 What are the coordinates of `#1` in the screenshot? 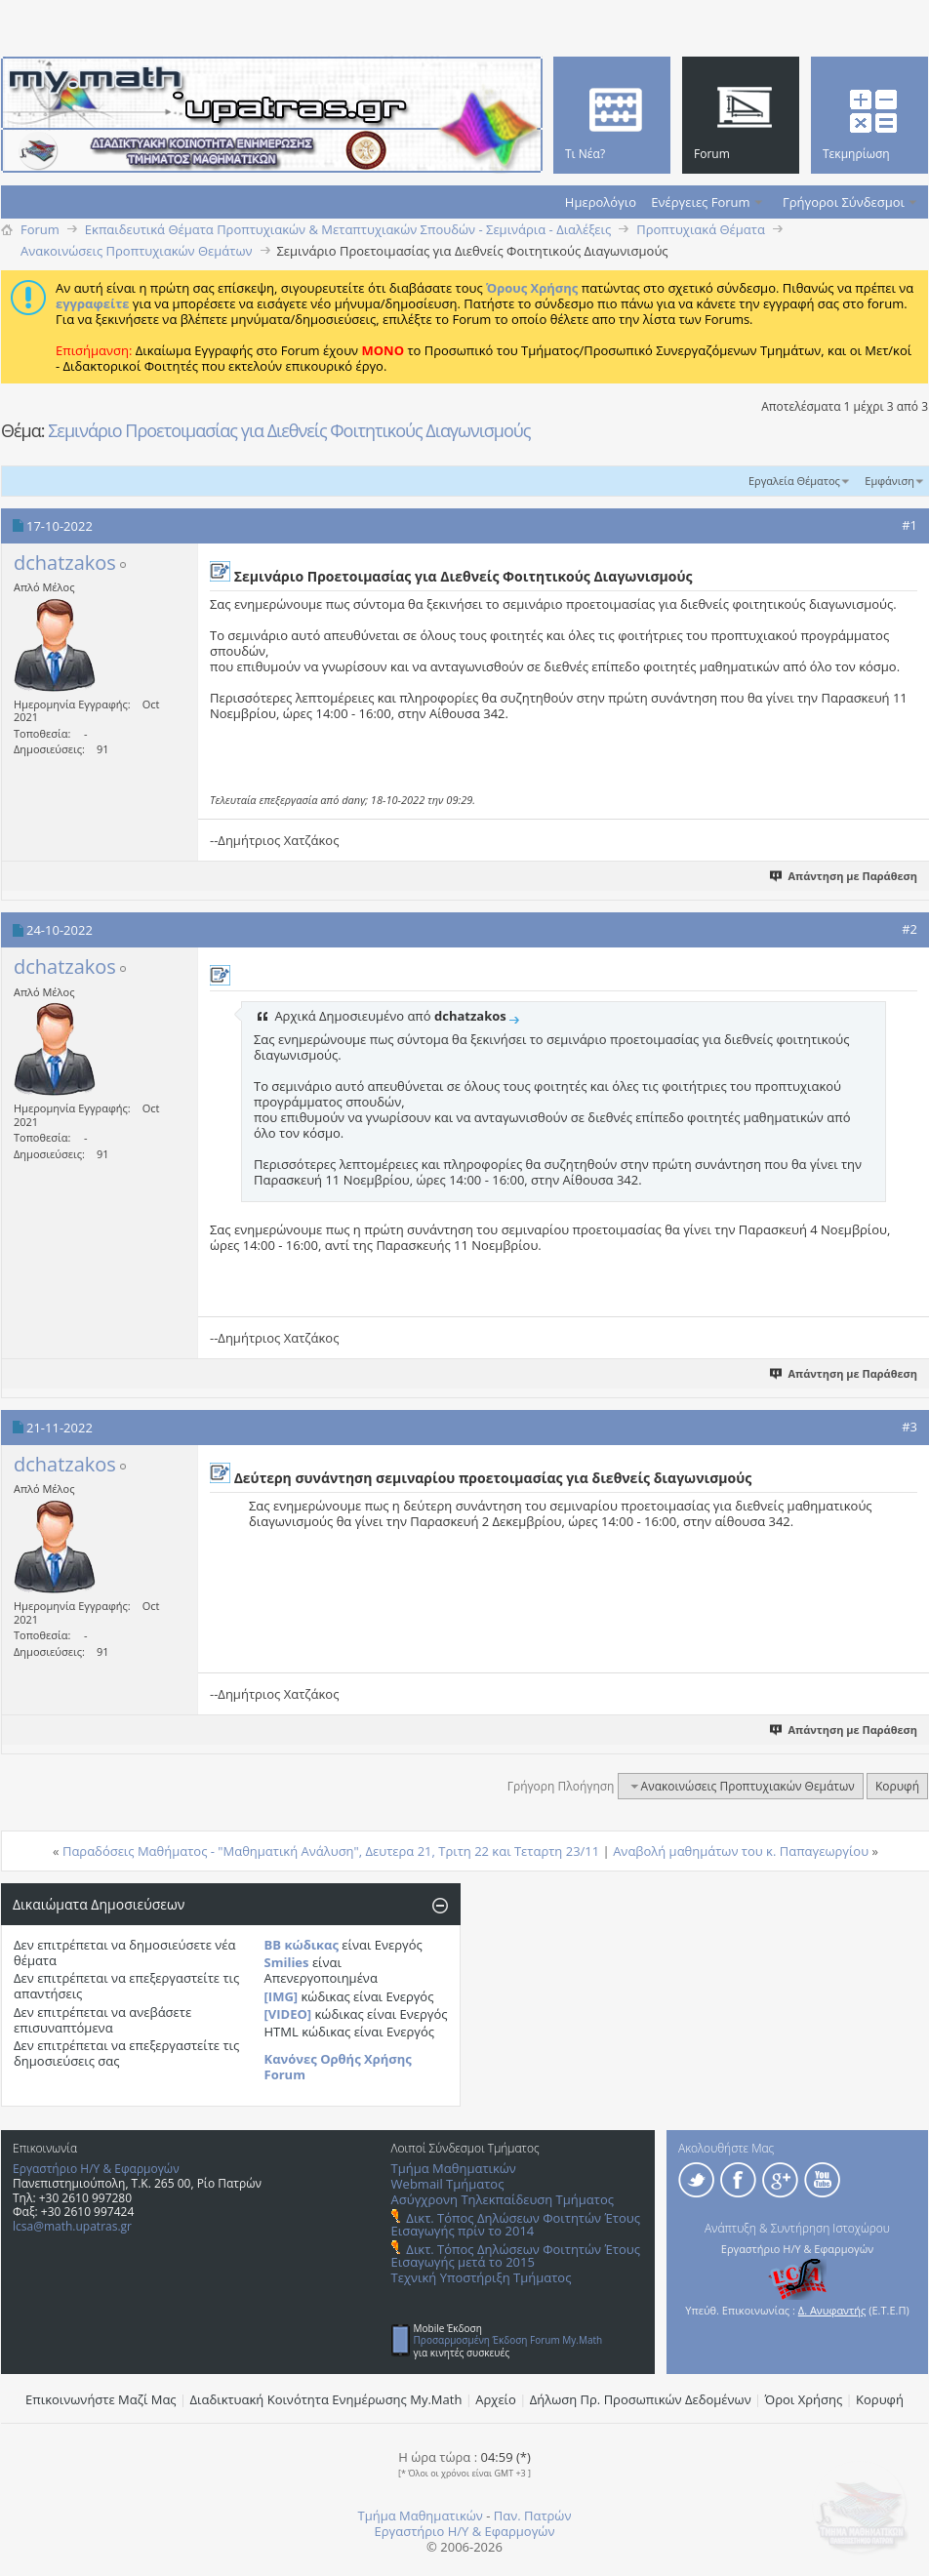 It's located at (909, 525).